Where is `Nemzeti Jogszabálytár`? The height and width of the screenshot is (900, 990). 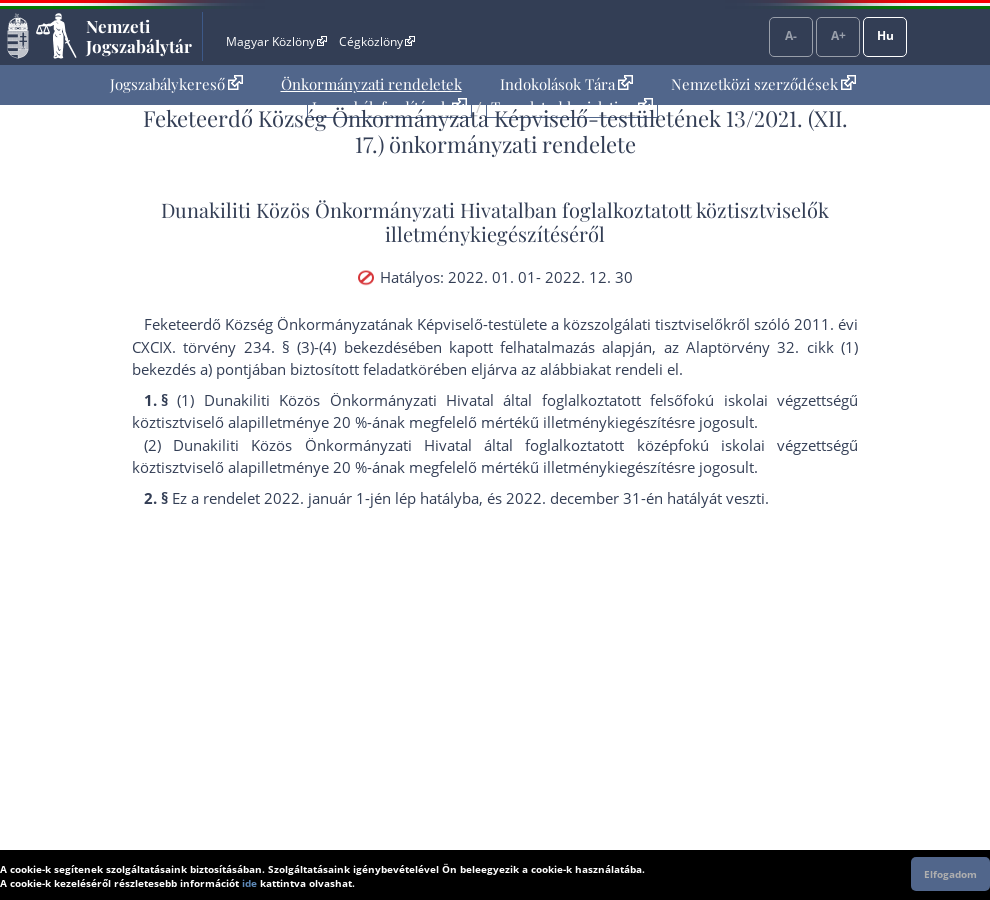 Nemzeti Jogszabálytár is located at coordinates (139, 36).